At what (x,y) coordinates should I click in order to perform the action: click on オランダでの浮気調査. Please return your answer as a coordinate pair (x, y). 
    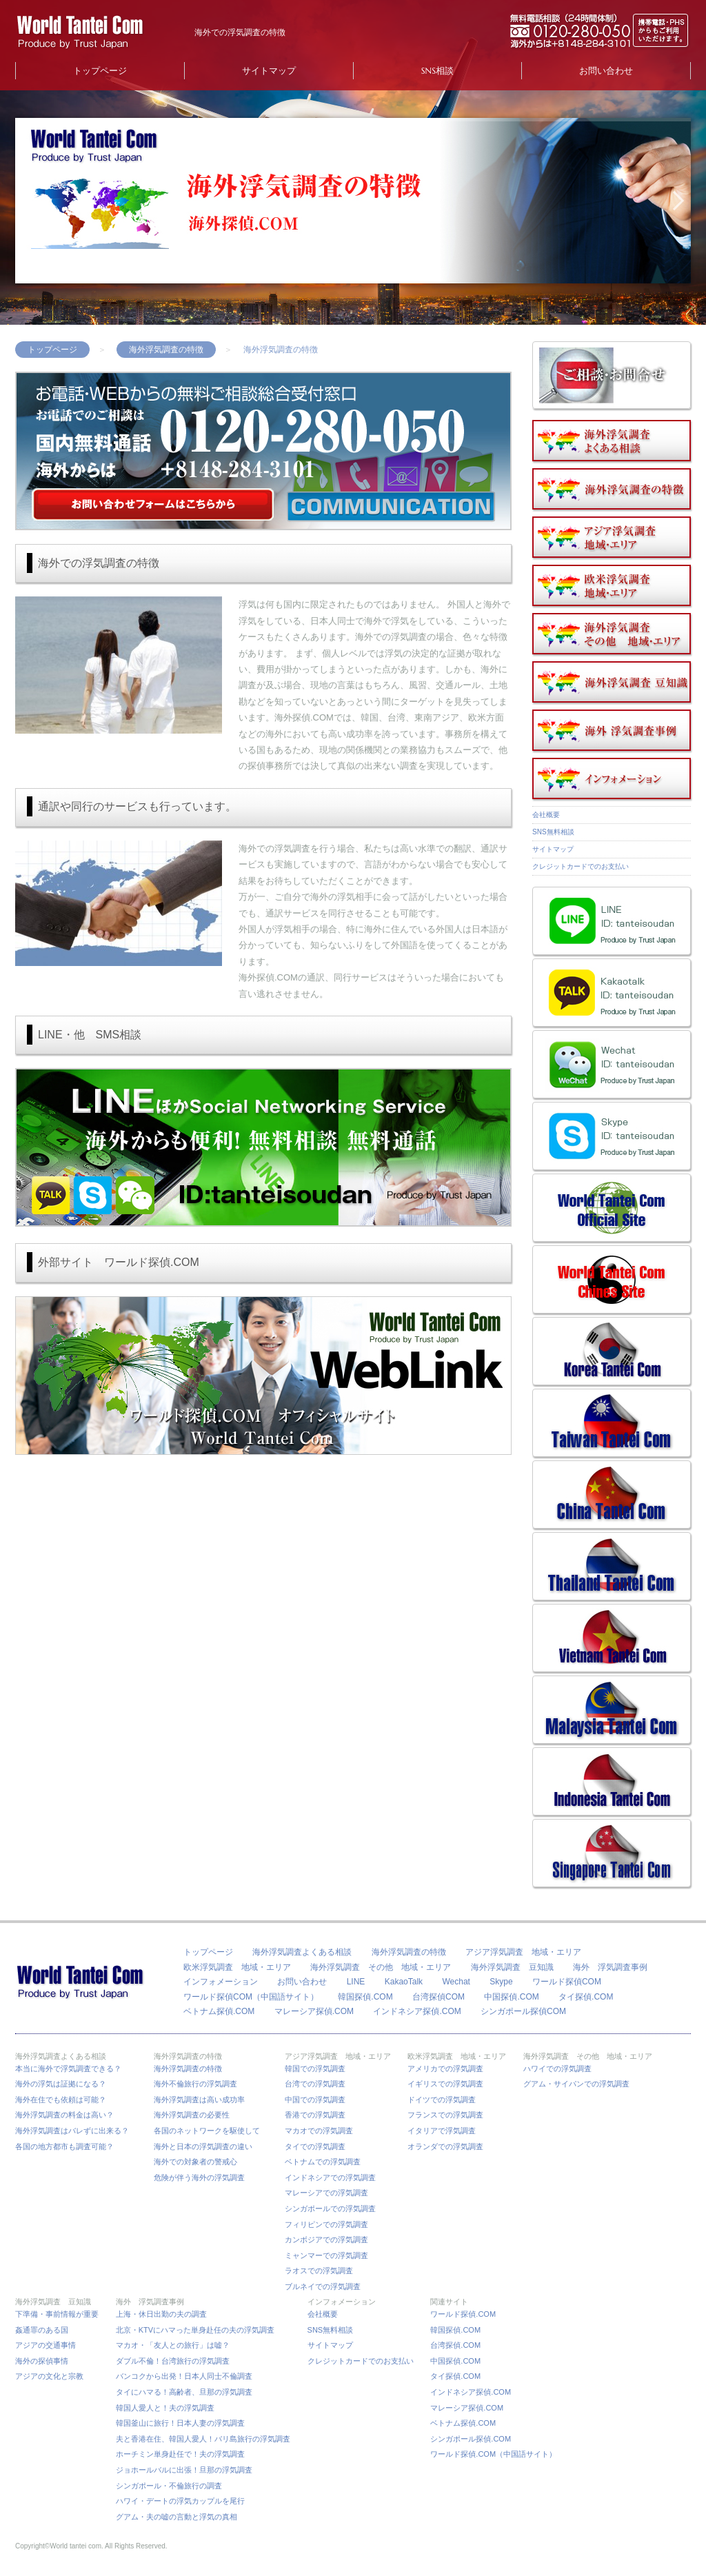
    Looking at the image, I should click on (445, 2146).